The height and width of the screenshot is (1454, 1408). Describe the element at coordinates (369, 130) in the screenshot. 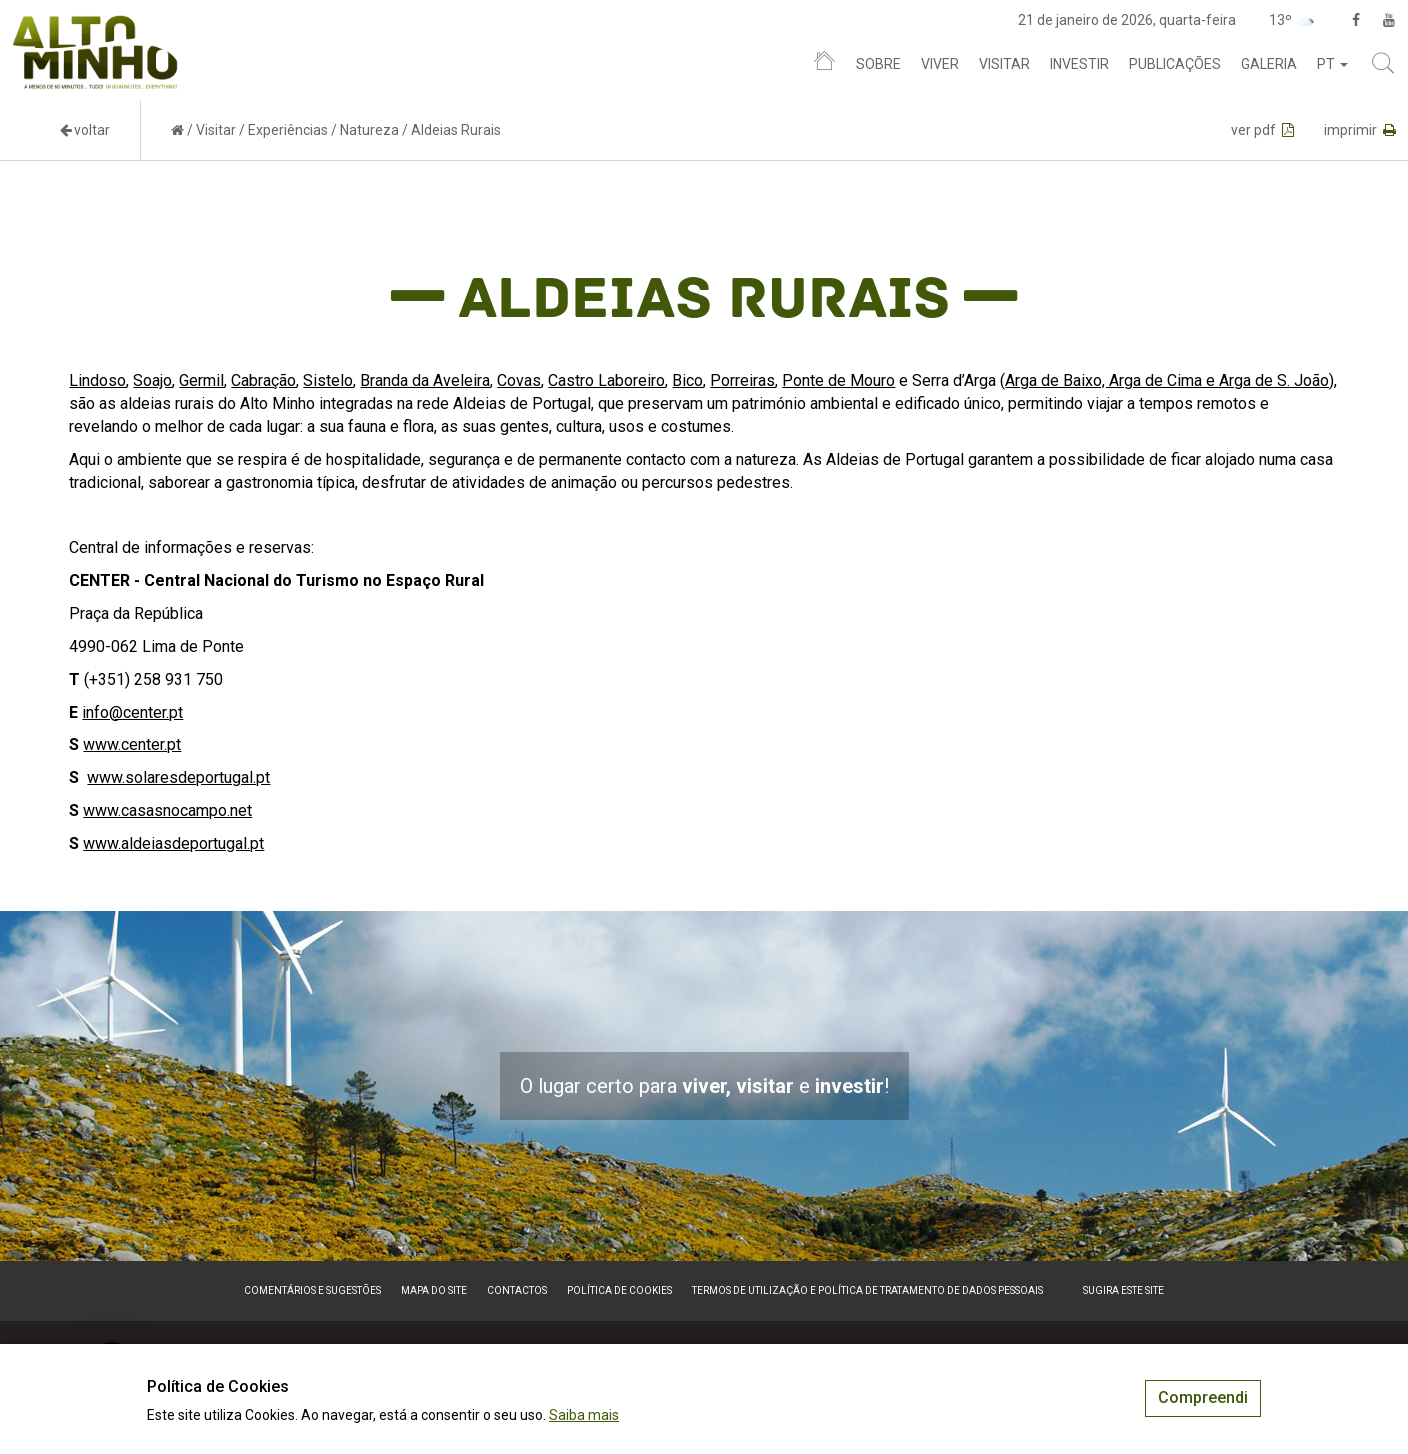

I see `Natureza` at that location.